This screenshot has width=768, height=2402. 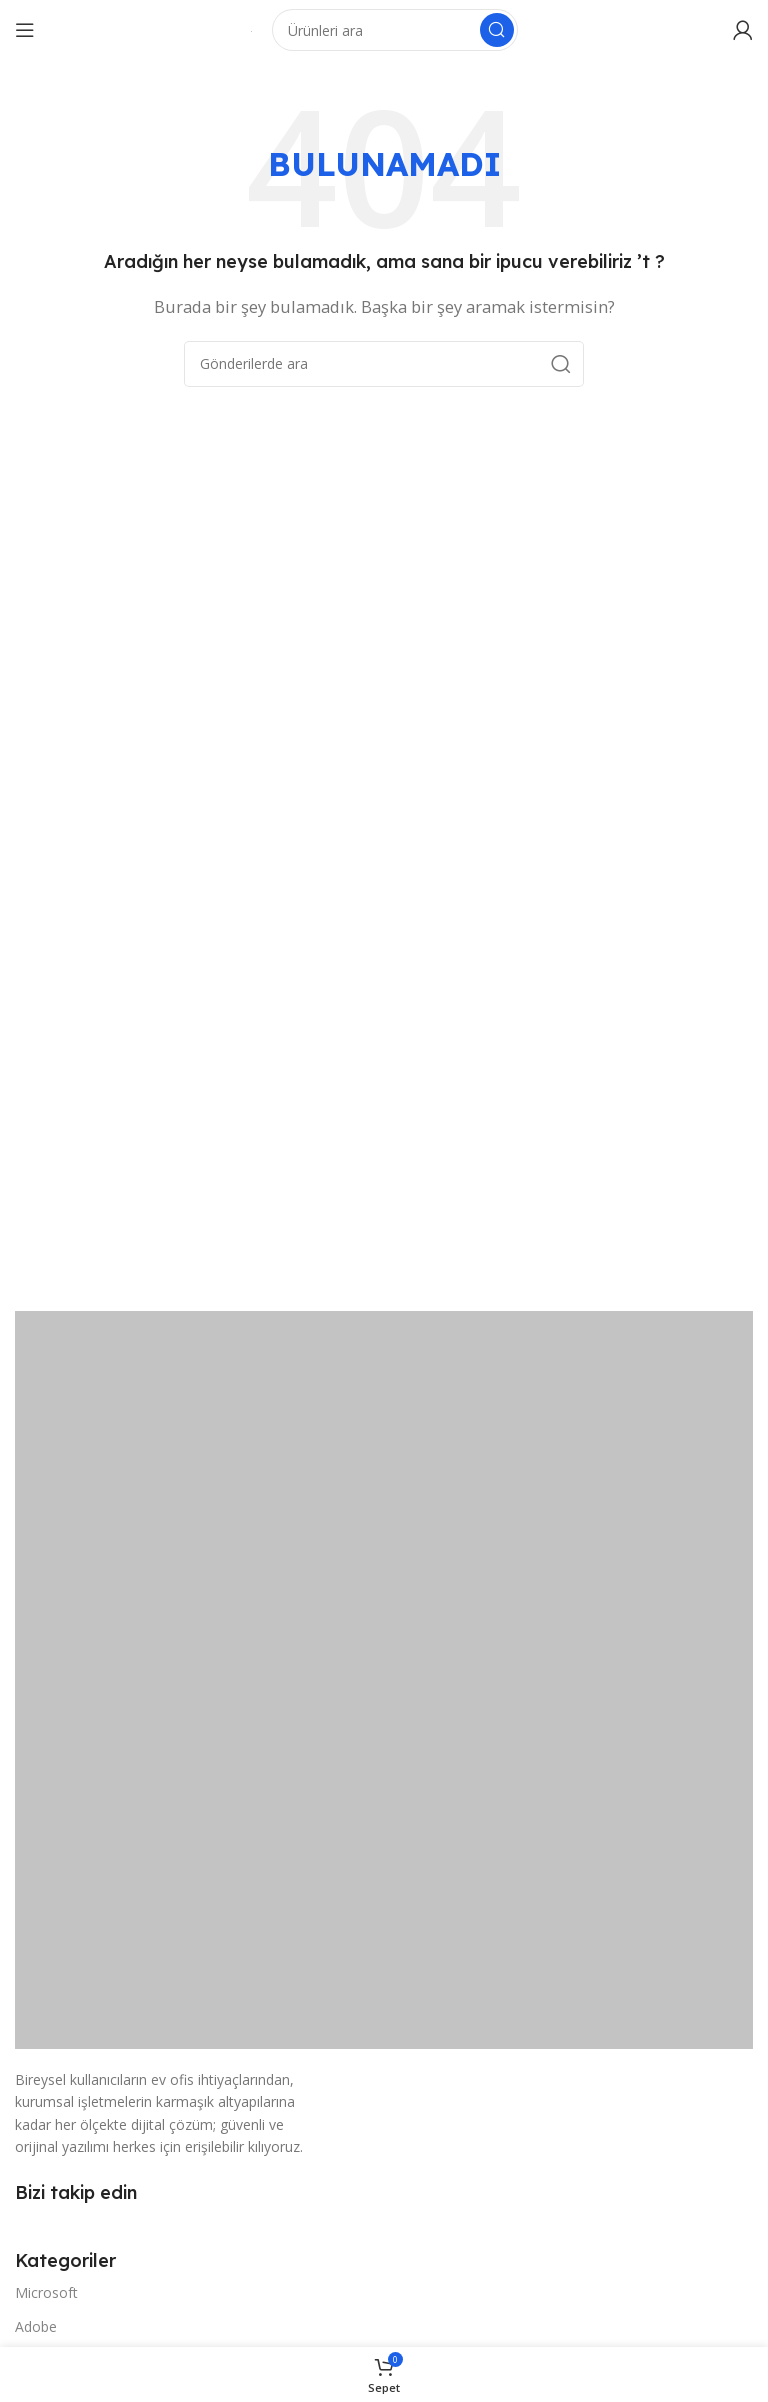 What do you see at coordinates (46, 2292) in the screenshot?
I see `Microsoft` at bounding box center [46, 2292].